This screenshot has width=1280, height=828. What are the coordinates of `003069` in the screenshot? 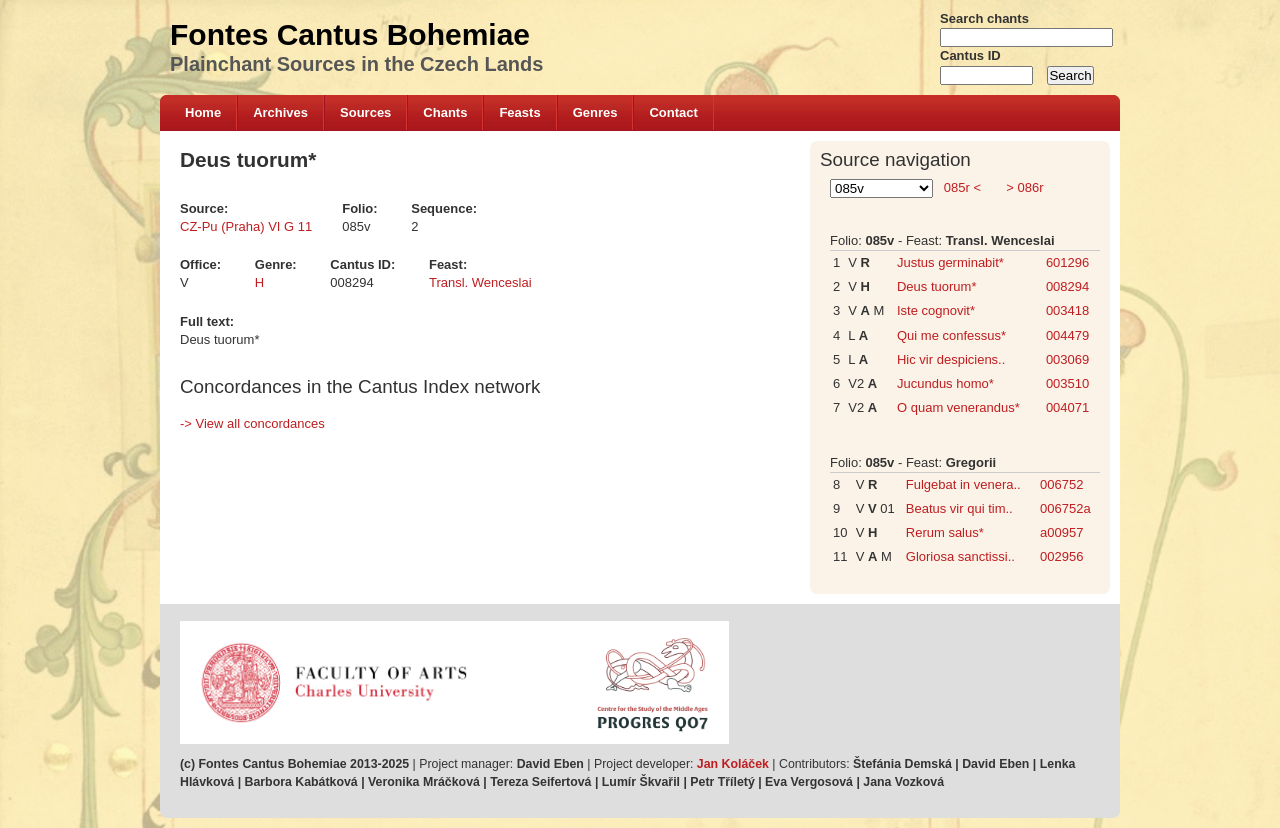 It's located at (1067, 359).